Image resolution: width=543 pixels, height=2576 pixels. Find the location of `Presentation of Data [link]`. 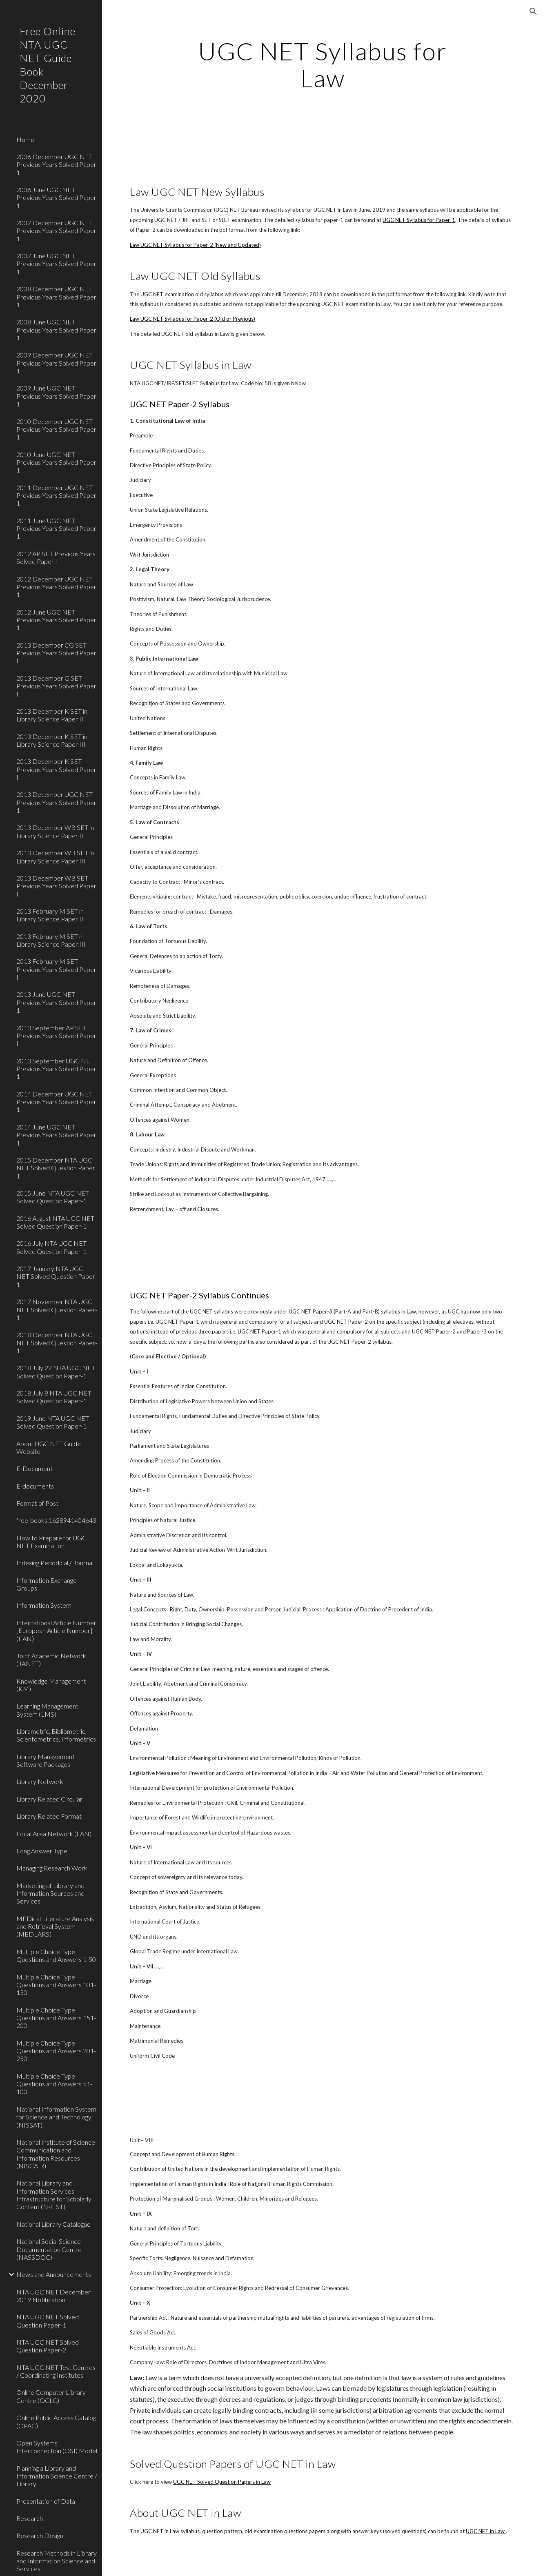

Presentation of Data [link] is located at coordinates (45, 2501).